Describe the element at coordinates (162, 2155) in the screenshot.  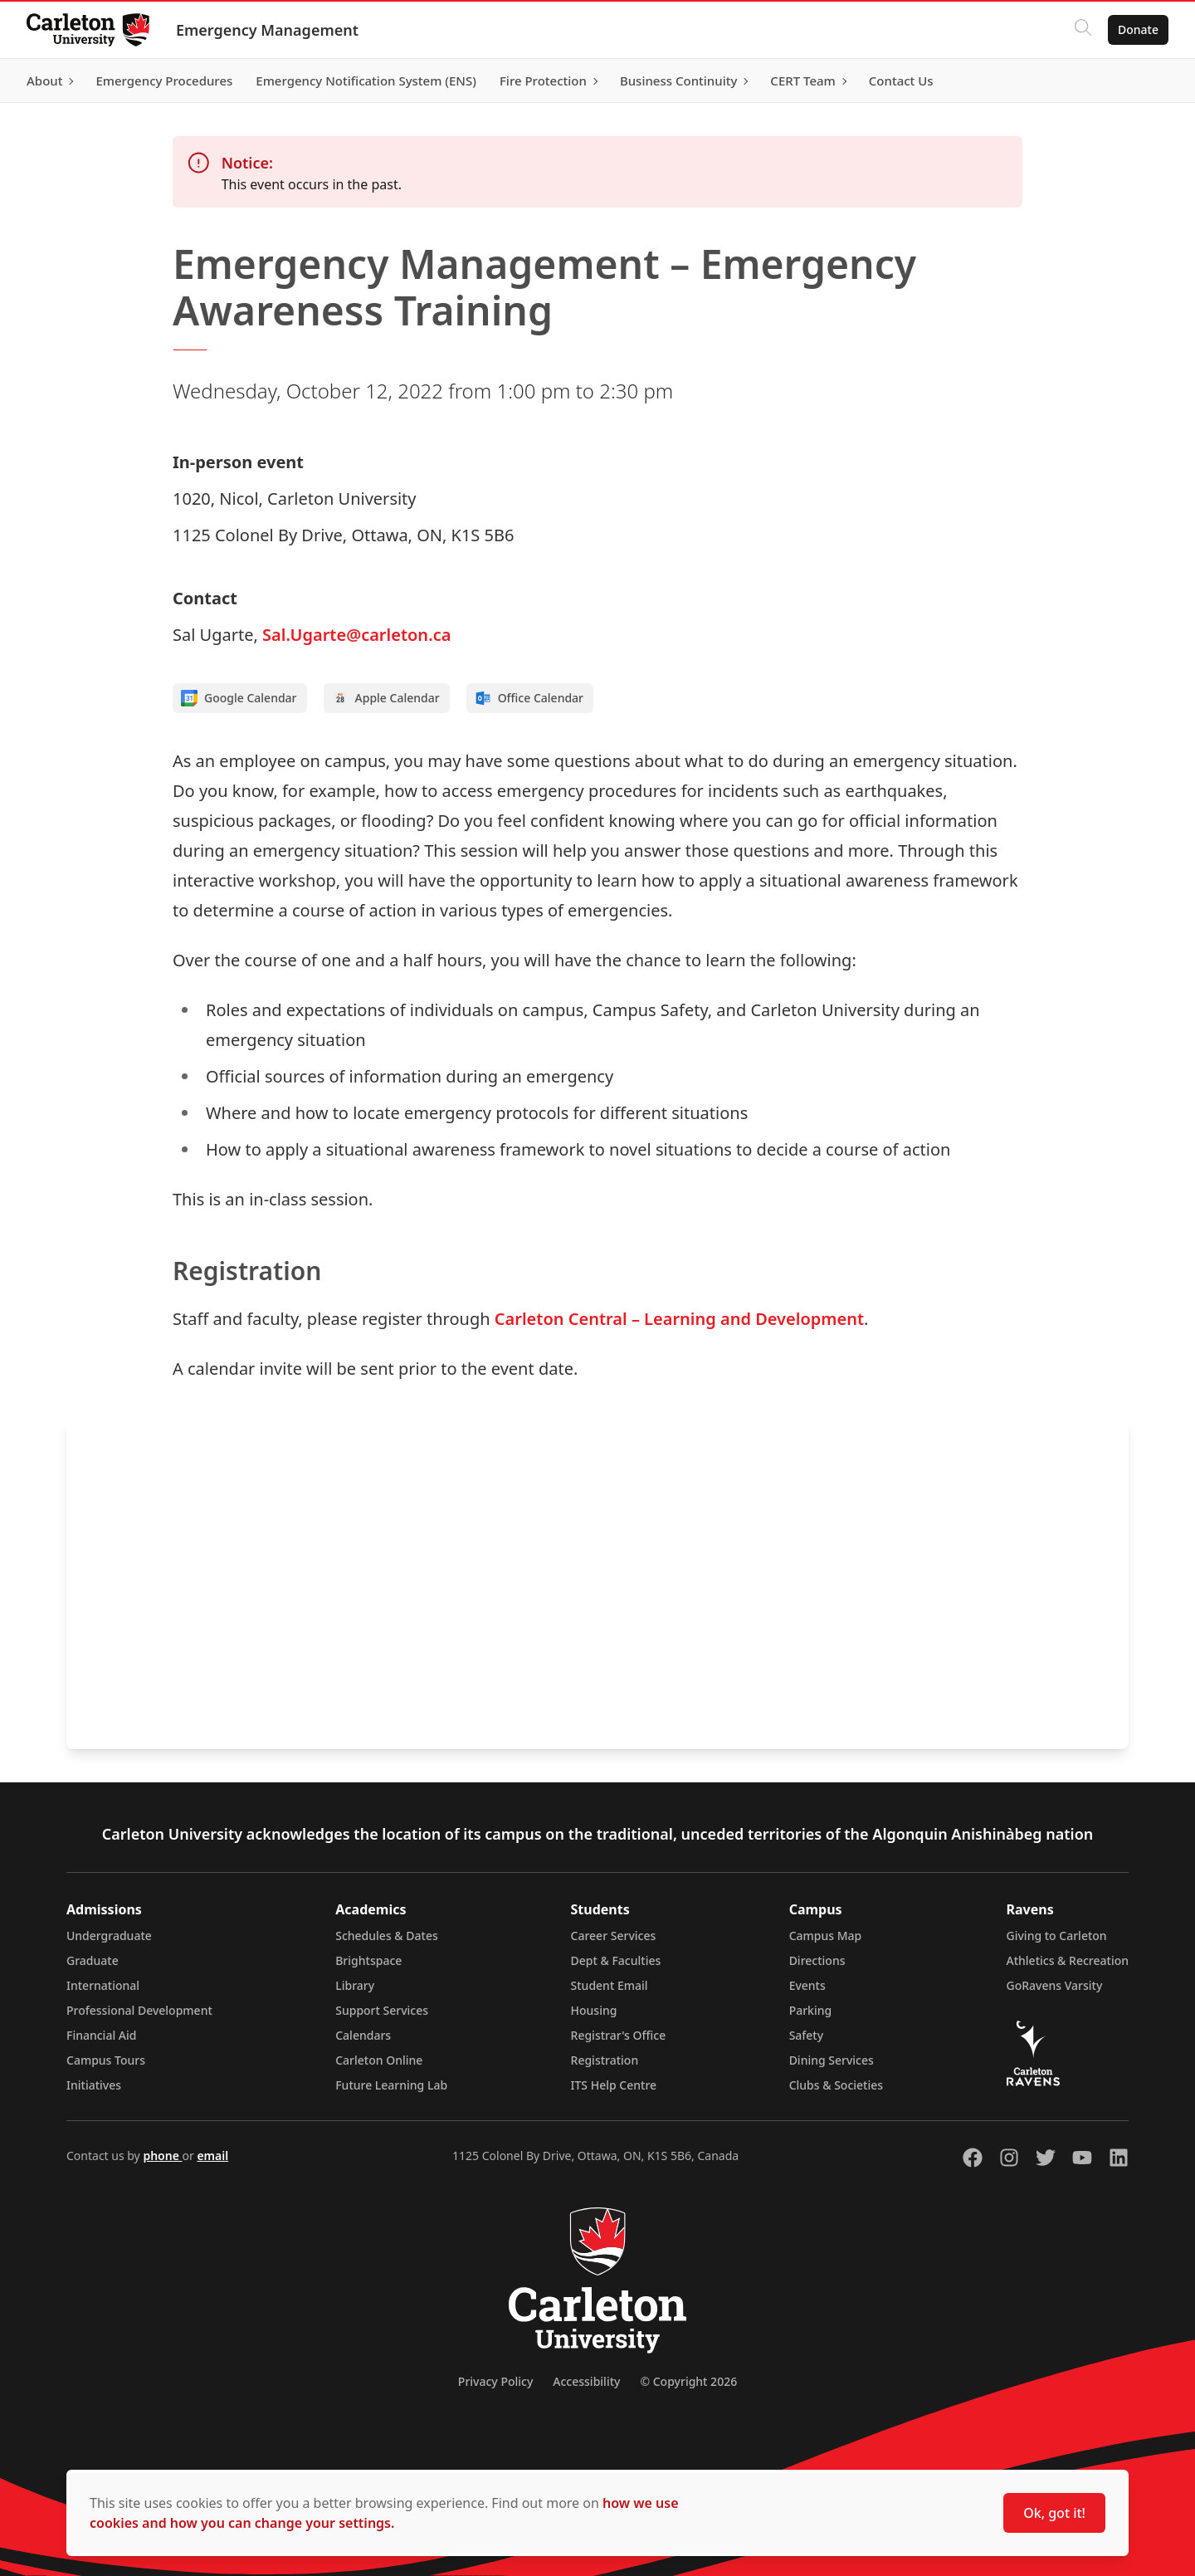
I see `phone` at that location.